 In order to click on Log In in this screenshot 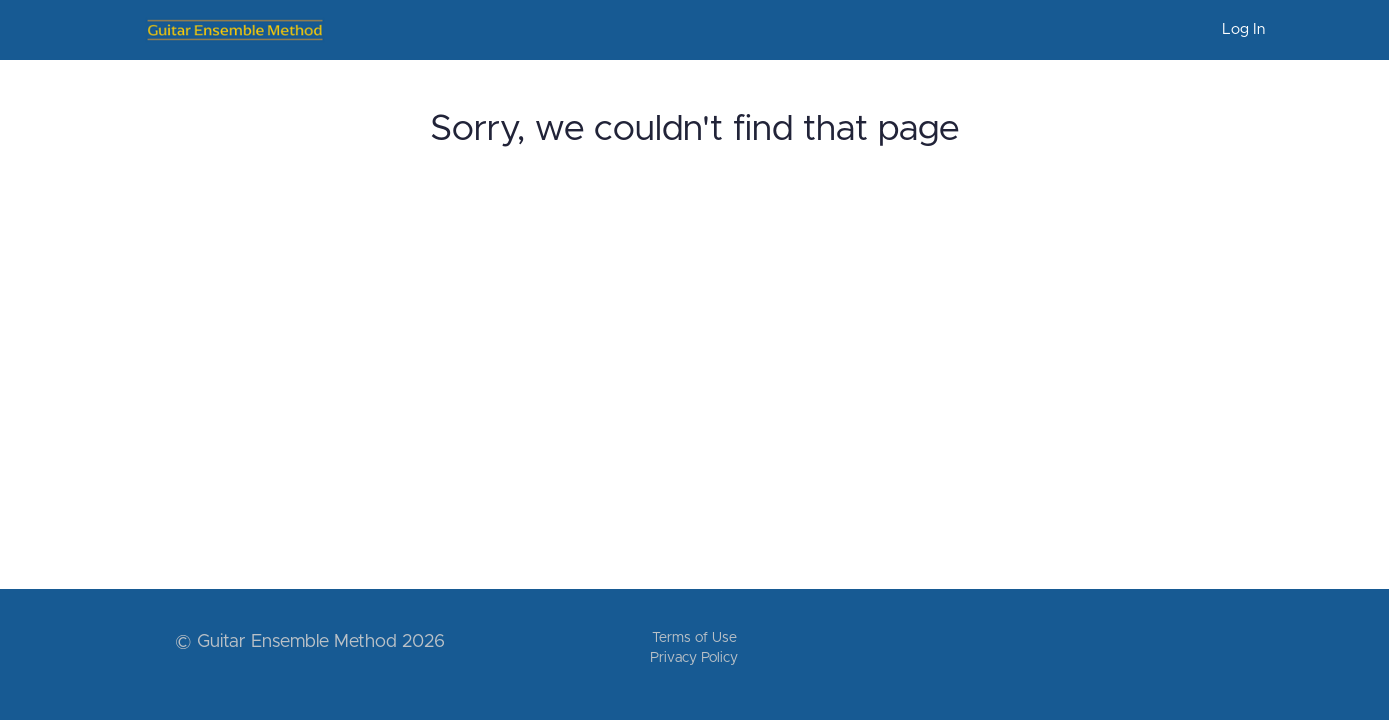, I will do `click(1243, 29)`.